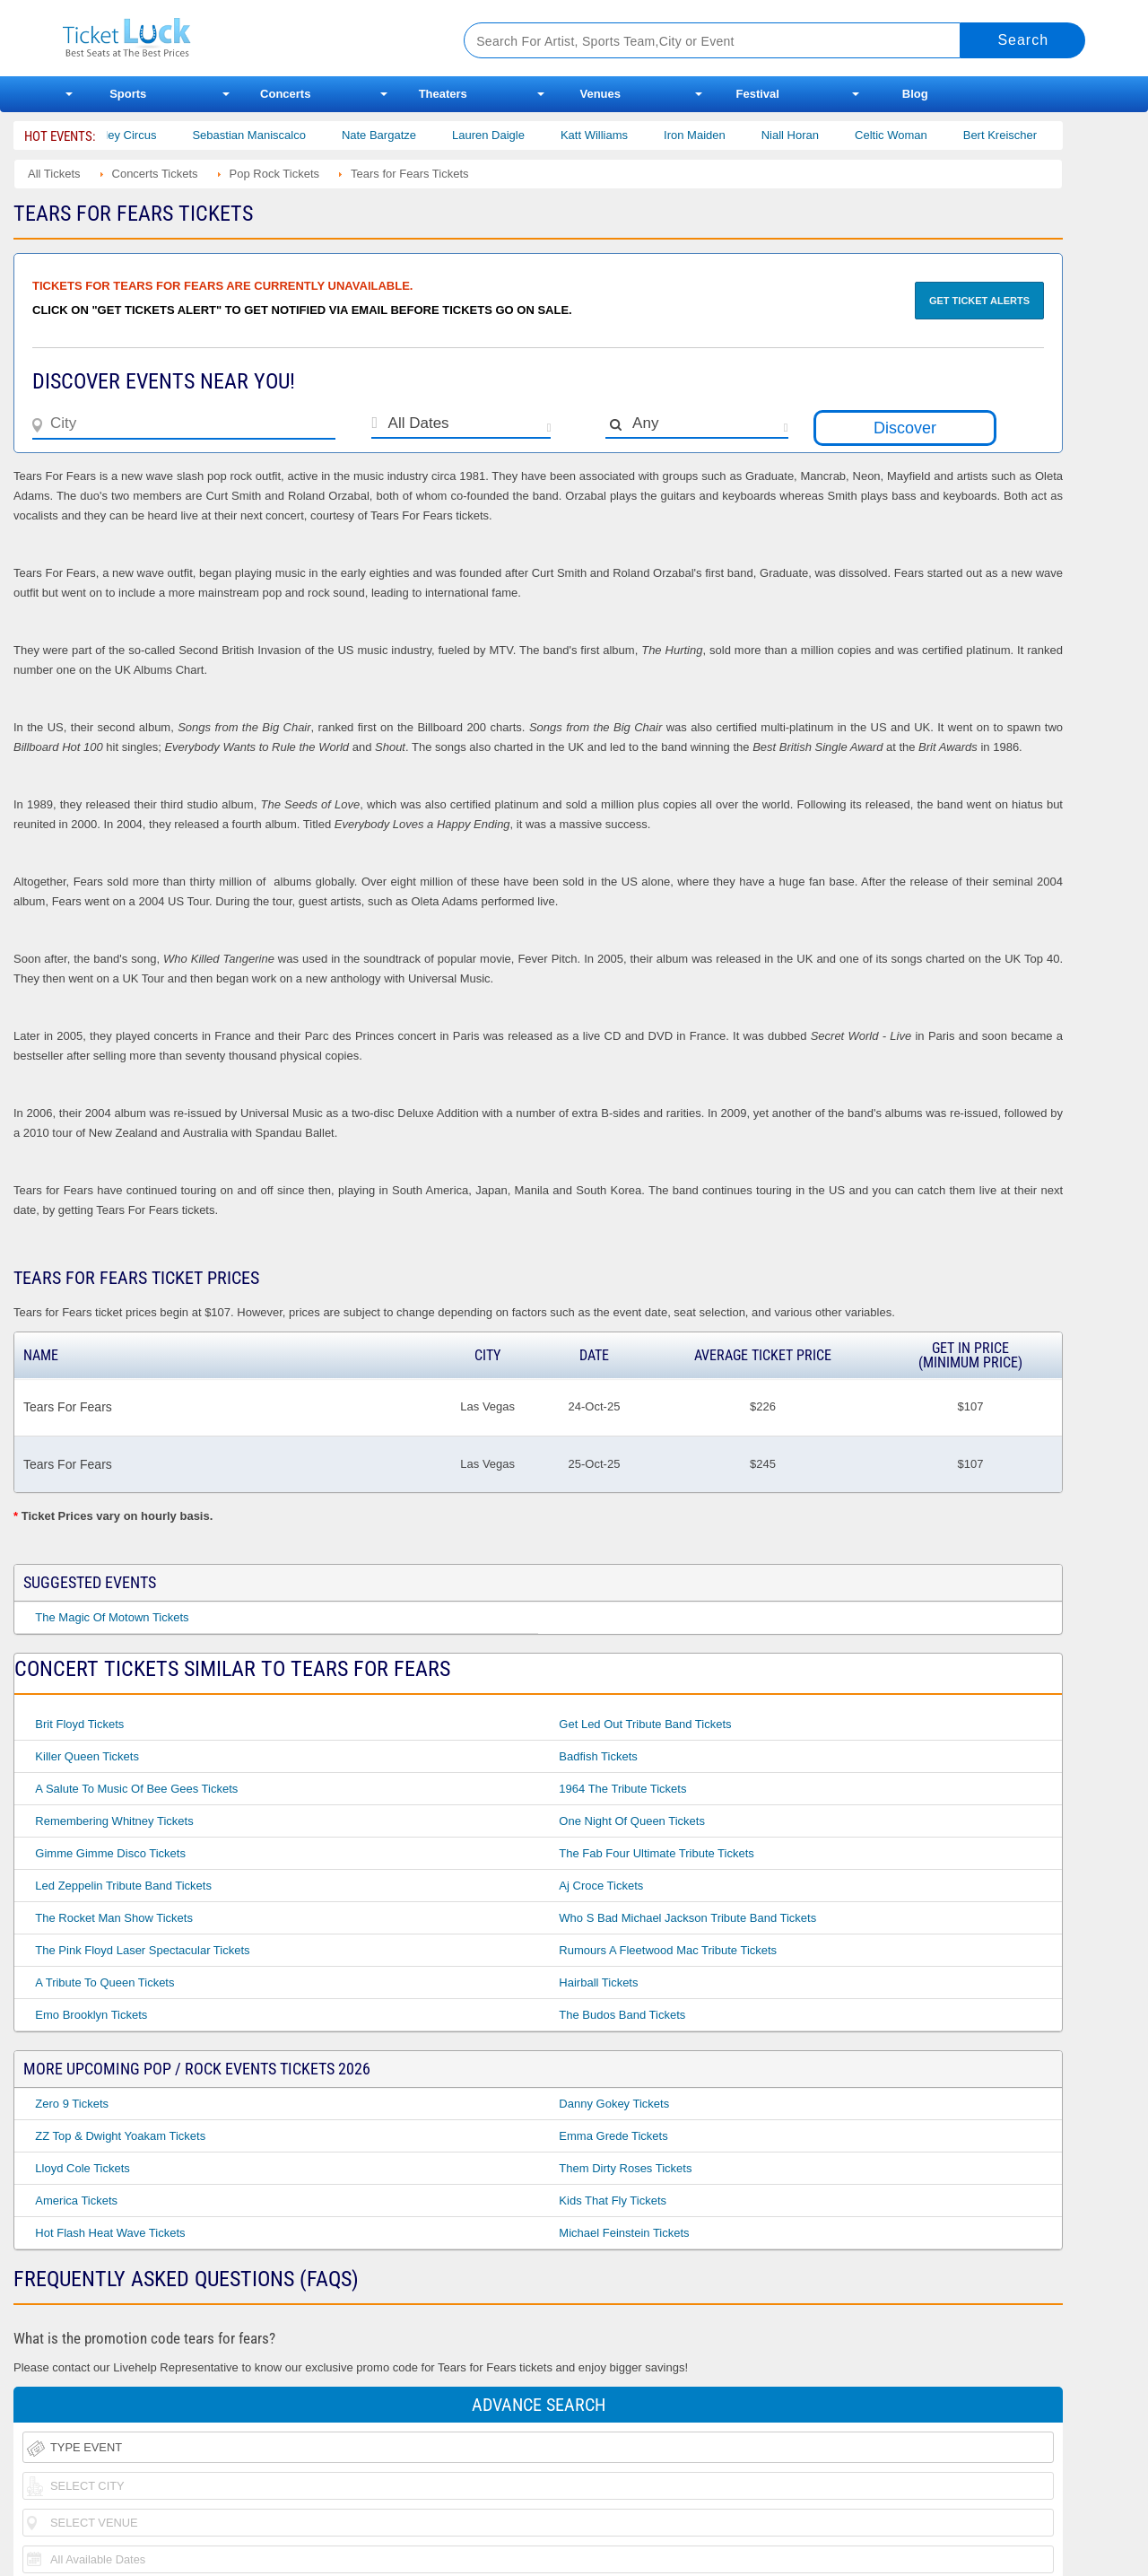  I want to click on One Night of Queen Tickets, so click(632, 1821).